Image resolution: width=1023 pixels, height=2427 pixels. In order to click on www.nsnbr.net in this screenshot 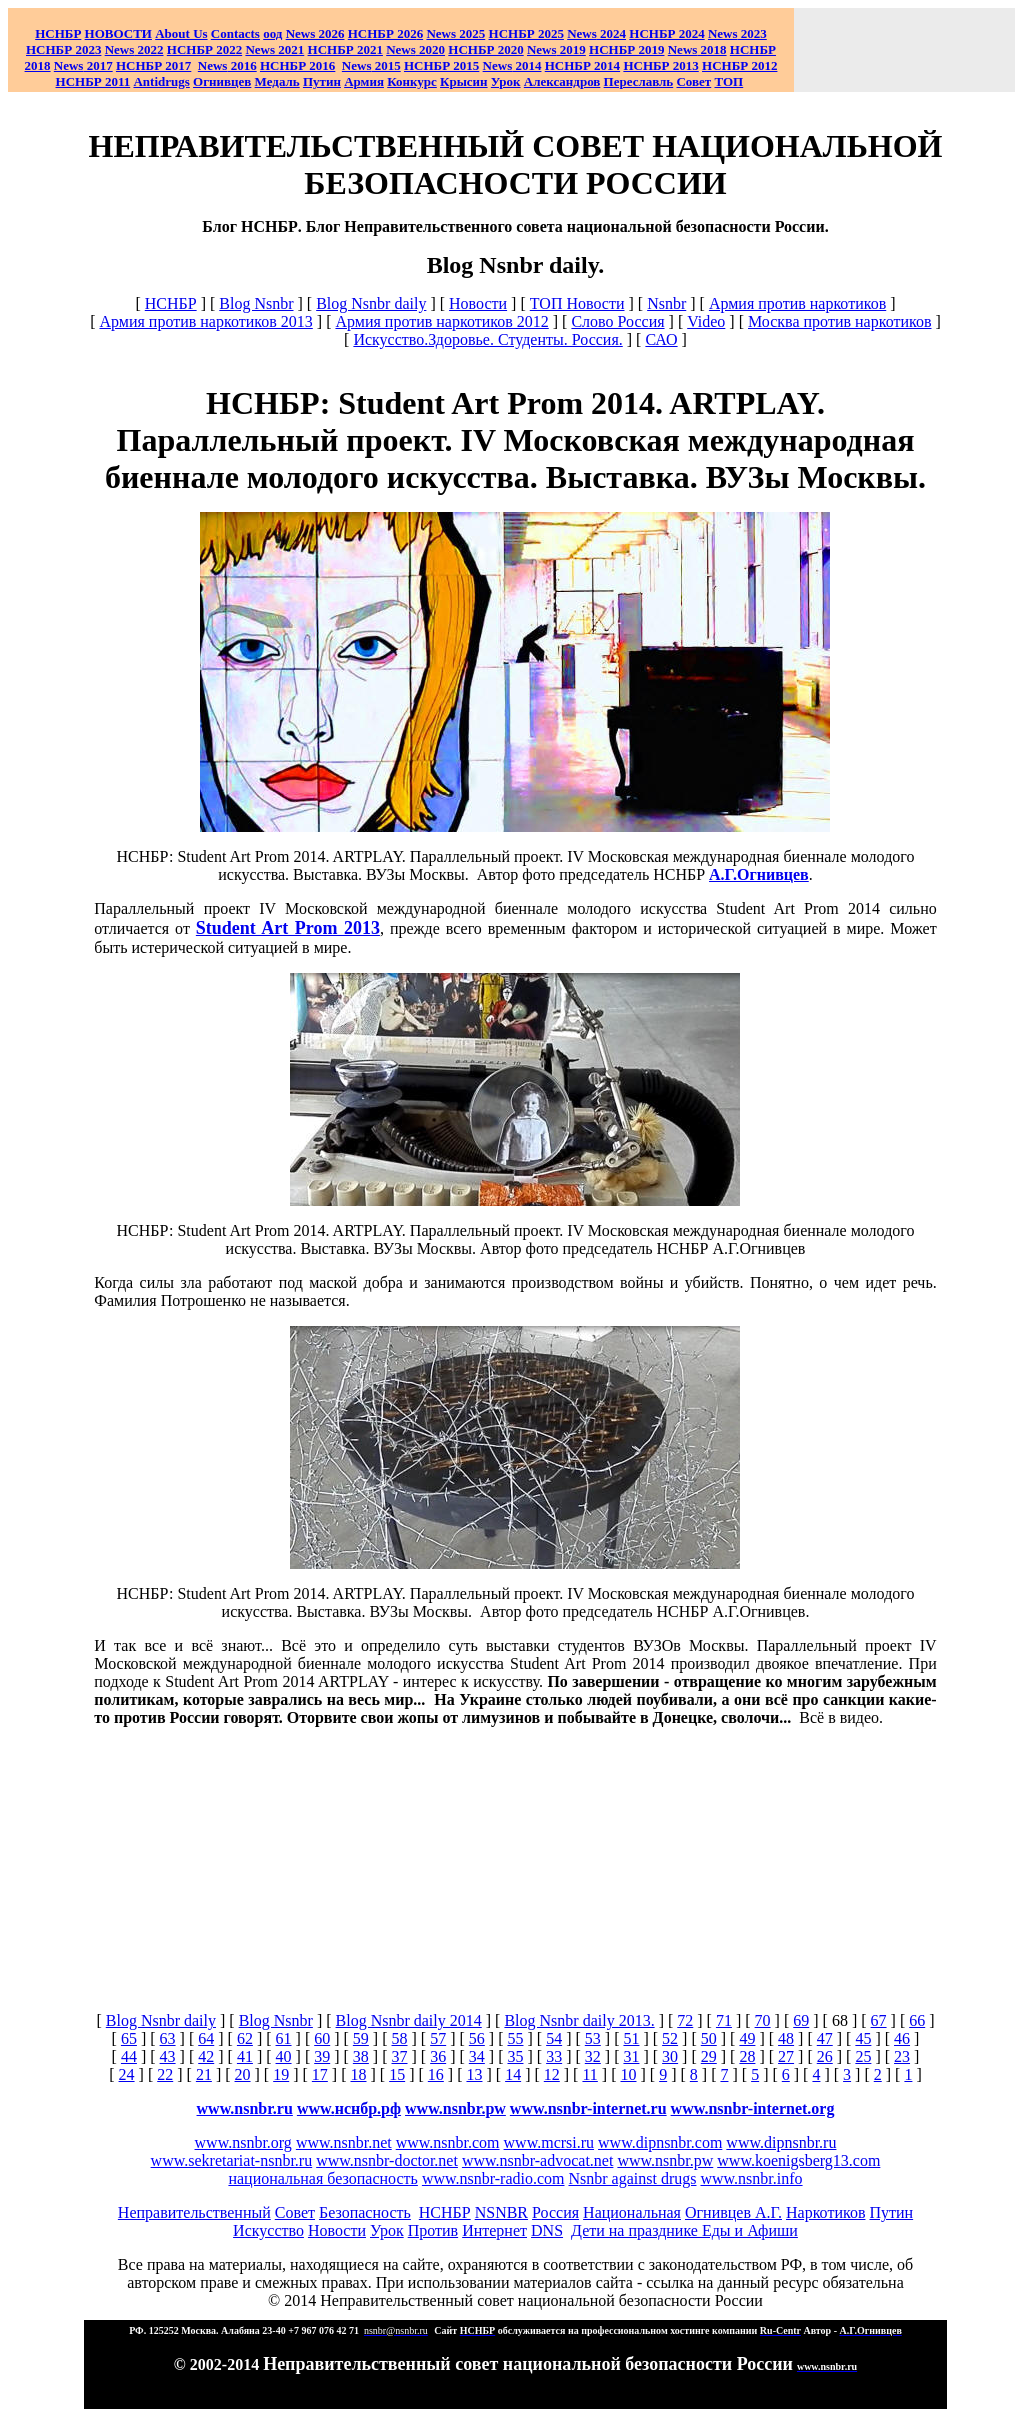, I will do `click(344, 2142)`.